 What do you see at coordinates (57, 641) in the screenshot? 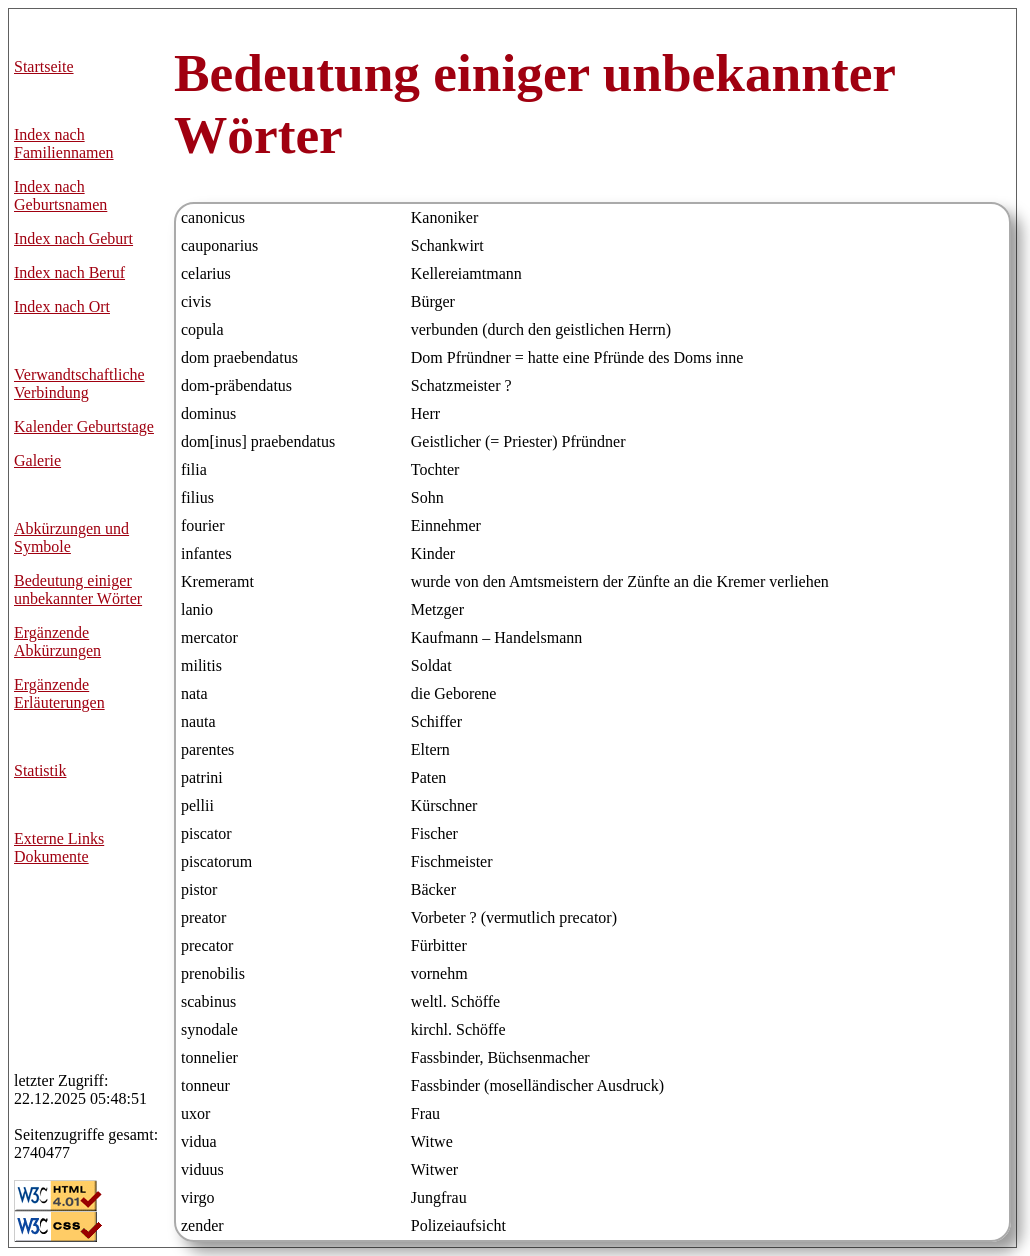
I see `Ergänzende Abkürzungen` at bounding box center [57, 641].